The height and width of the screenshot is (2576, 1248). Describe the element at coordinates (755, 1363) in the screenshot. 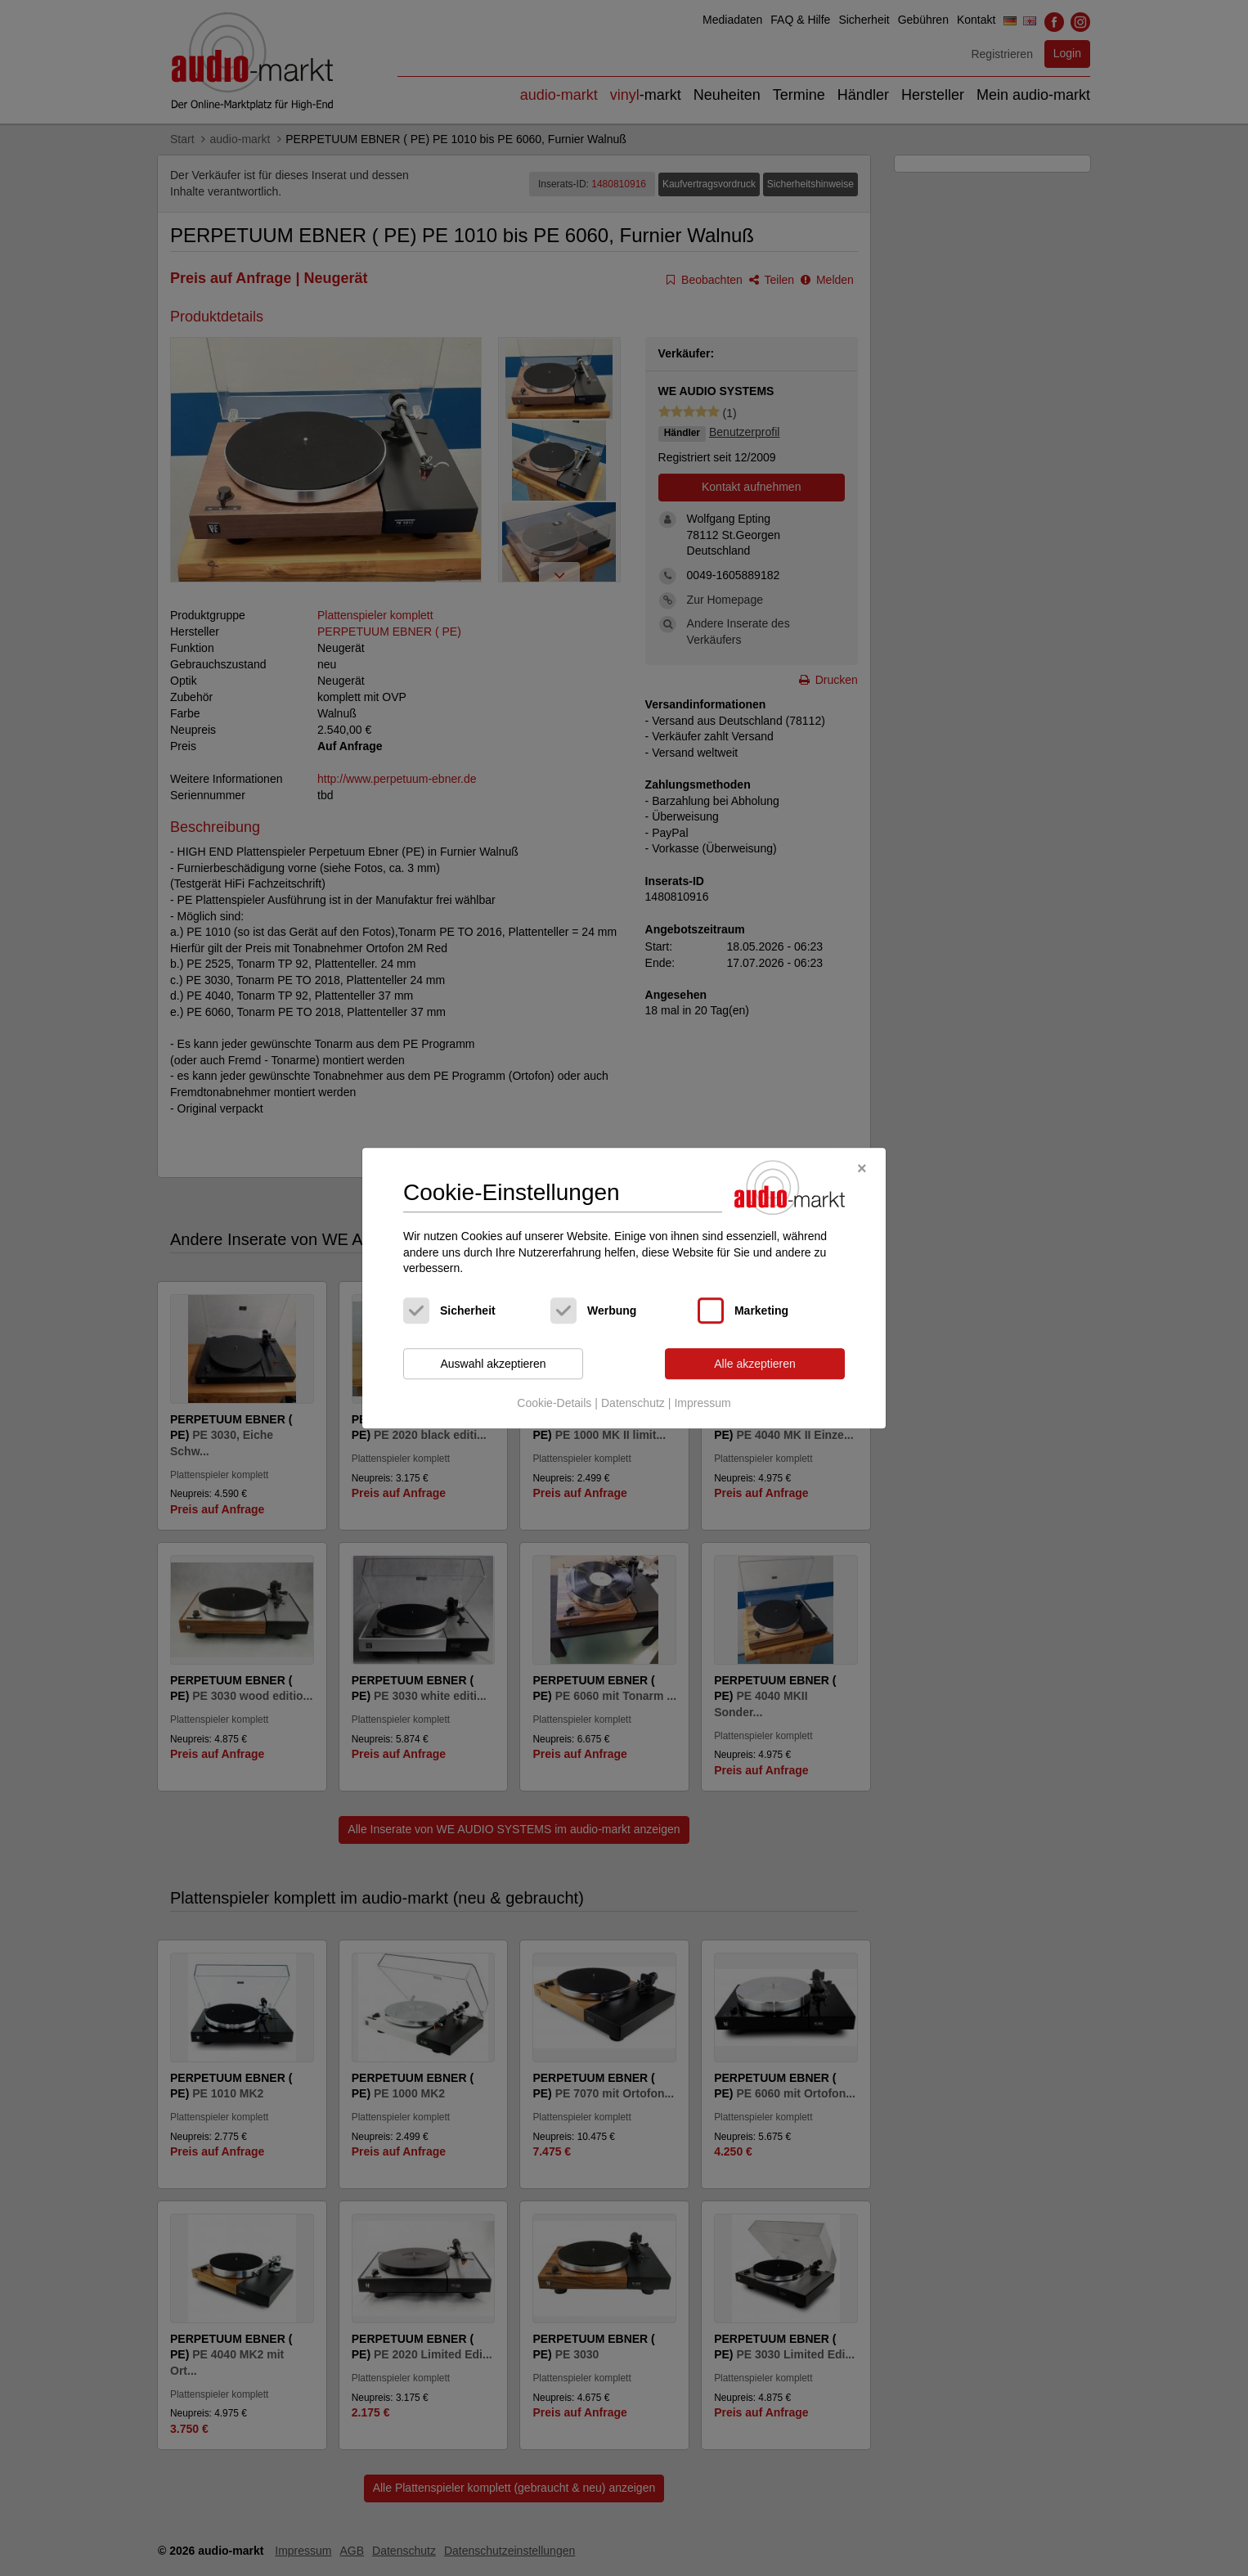

I see `Alle akzeptieren` at that location.